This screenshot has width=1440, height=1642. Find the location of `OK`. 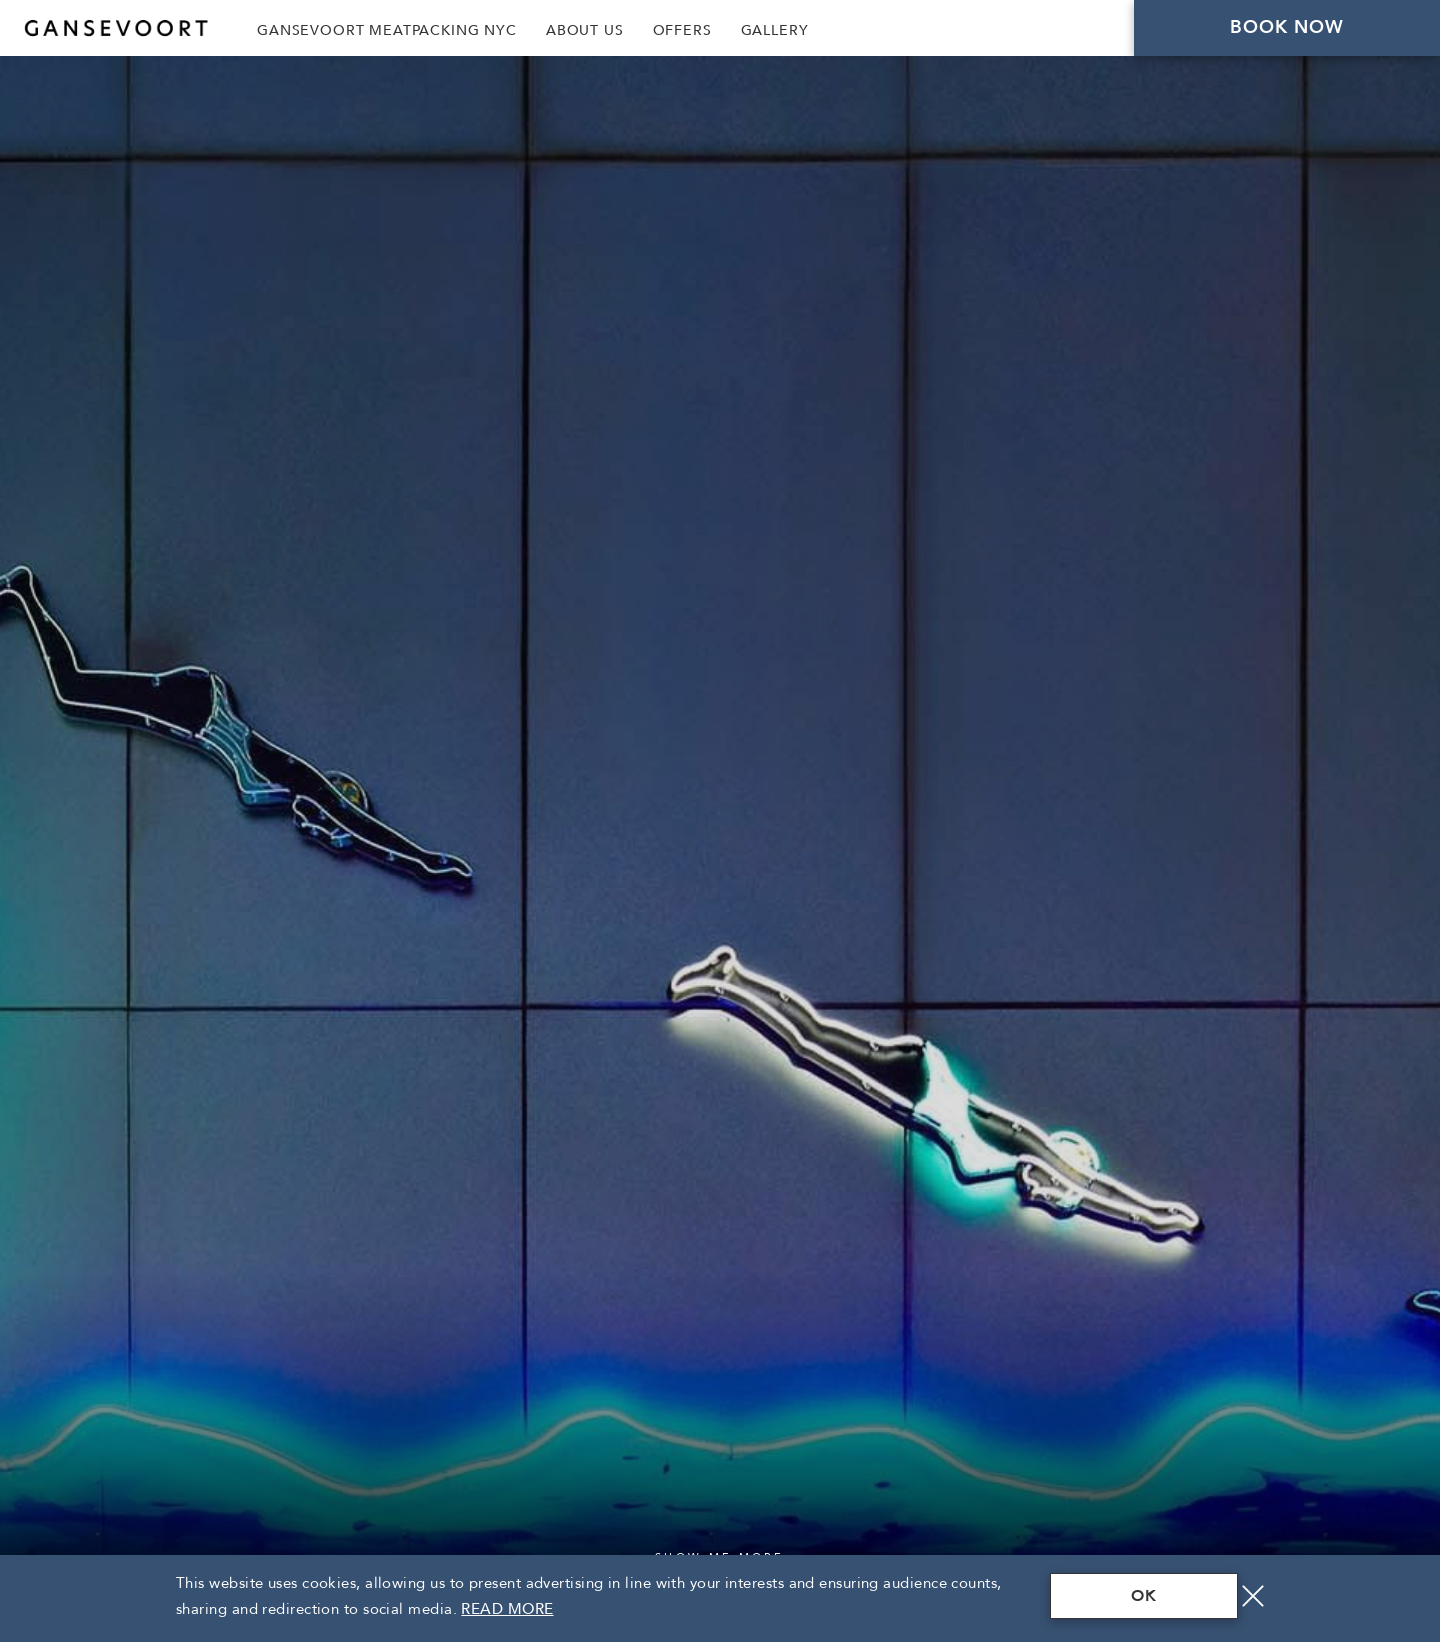

OK is located at coordinates (1144, 1596).